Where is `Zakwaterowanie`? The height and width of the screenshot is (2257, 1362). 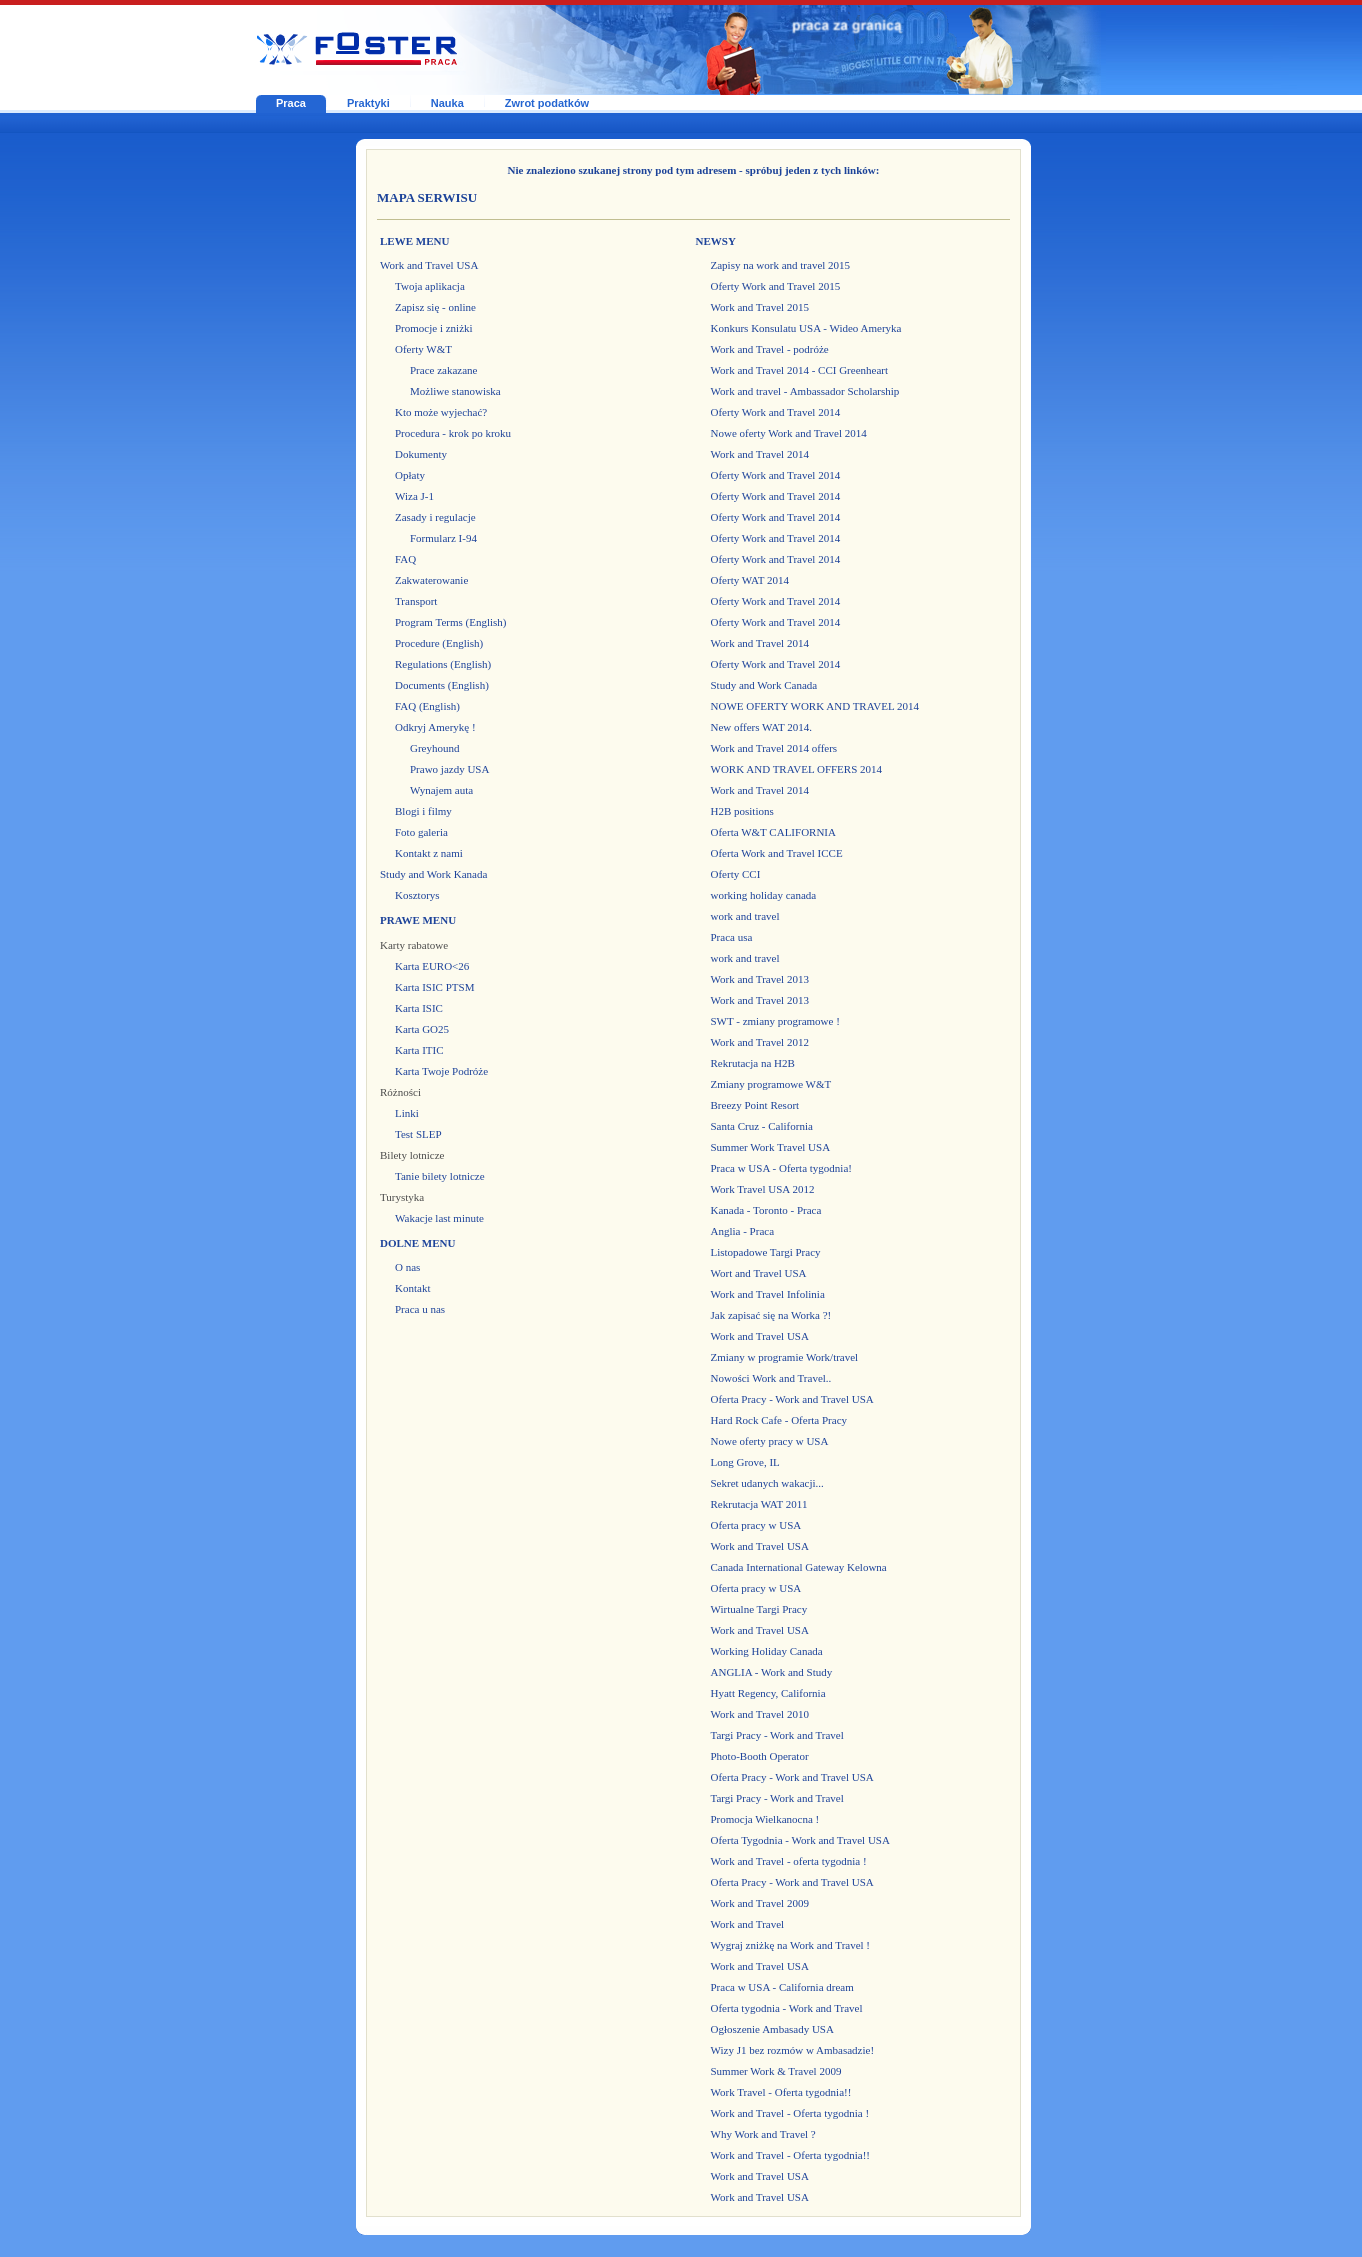 Zakwaterowanie is located at coordinates (431, 580).